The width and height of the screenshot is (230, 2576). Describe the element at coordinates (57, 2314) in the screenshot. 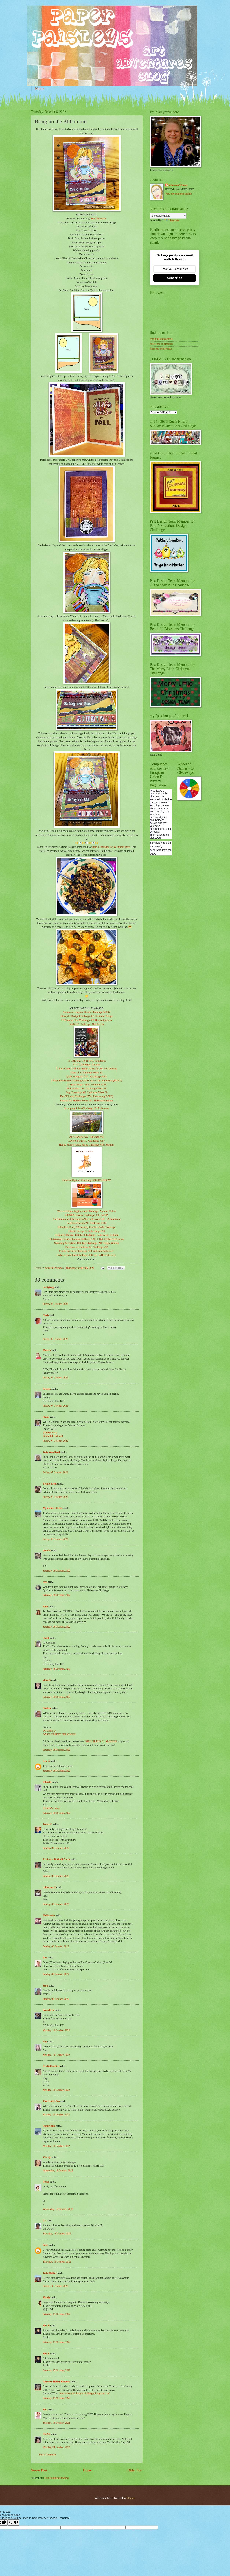

I see `Saturday, 15 October, 2022` at that location.